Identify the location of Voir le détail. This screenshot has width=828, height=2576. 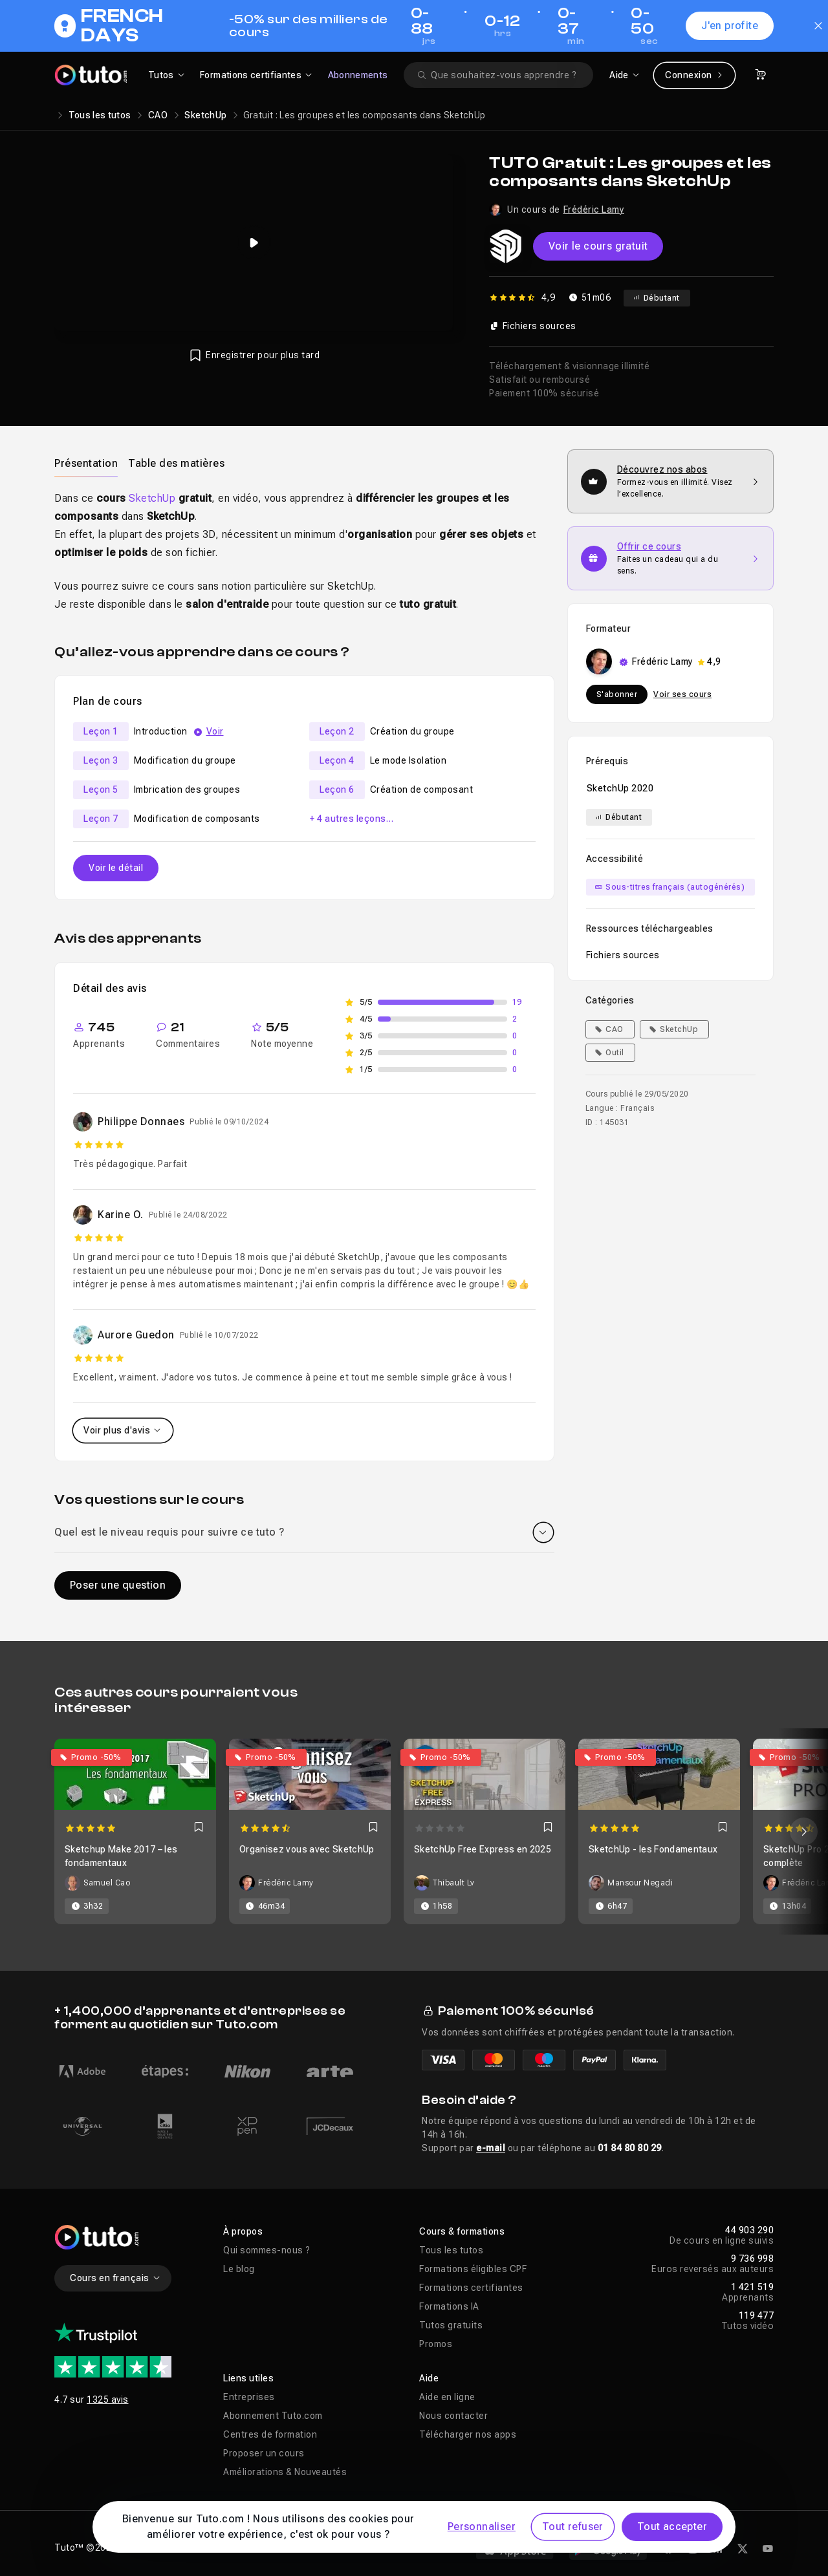
(116, 868).